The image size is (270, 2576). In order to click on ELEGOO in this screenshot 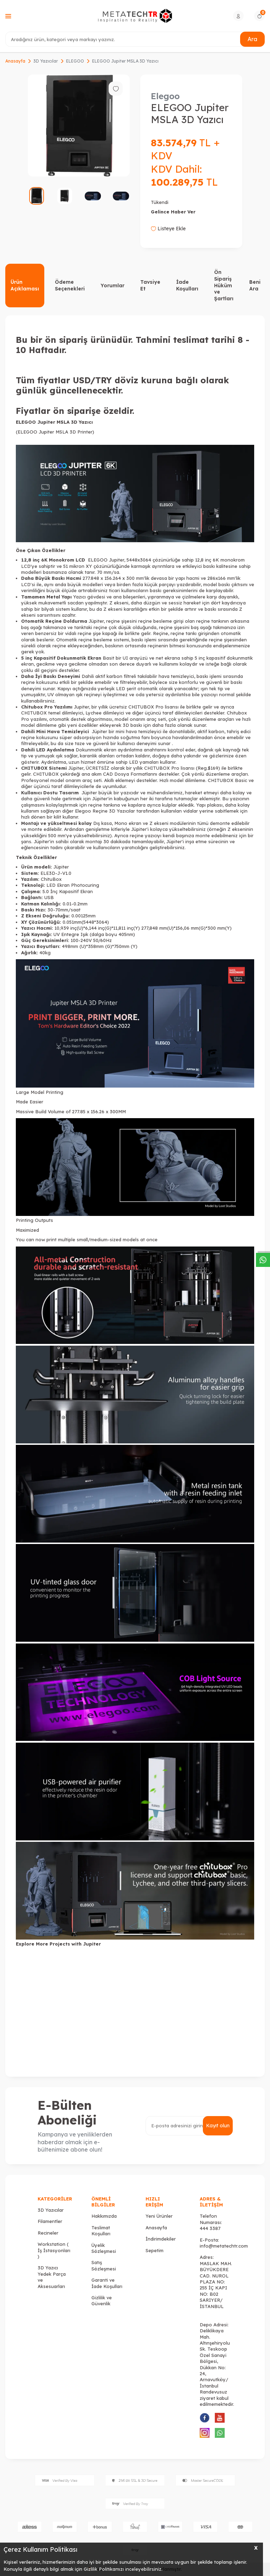, I will do `click(75, 61)`.